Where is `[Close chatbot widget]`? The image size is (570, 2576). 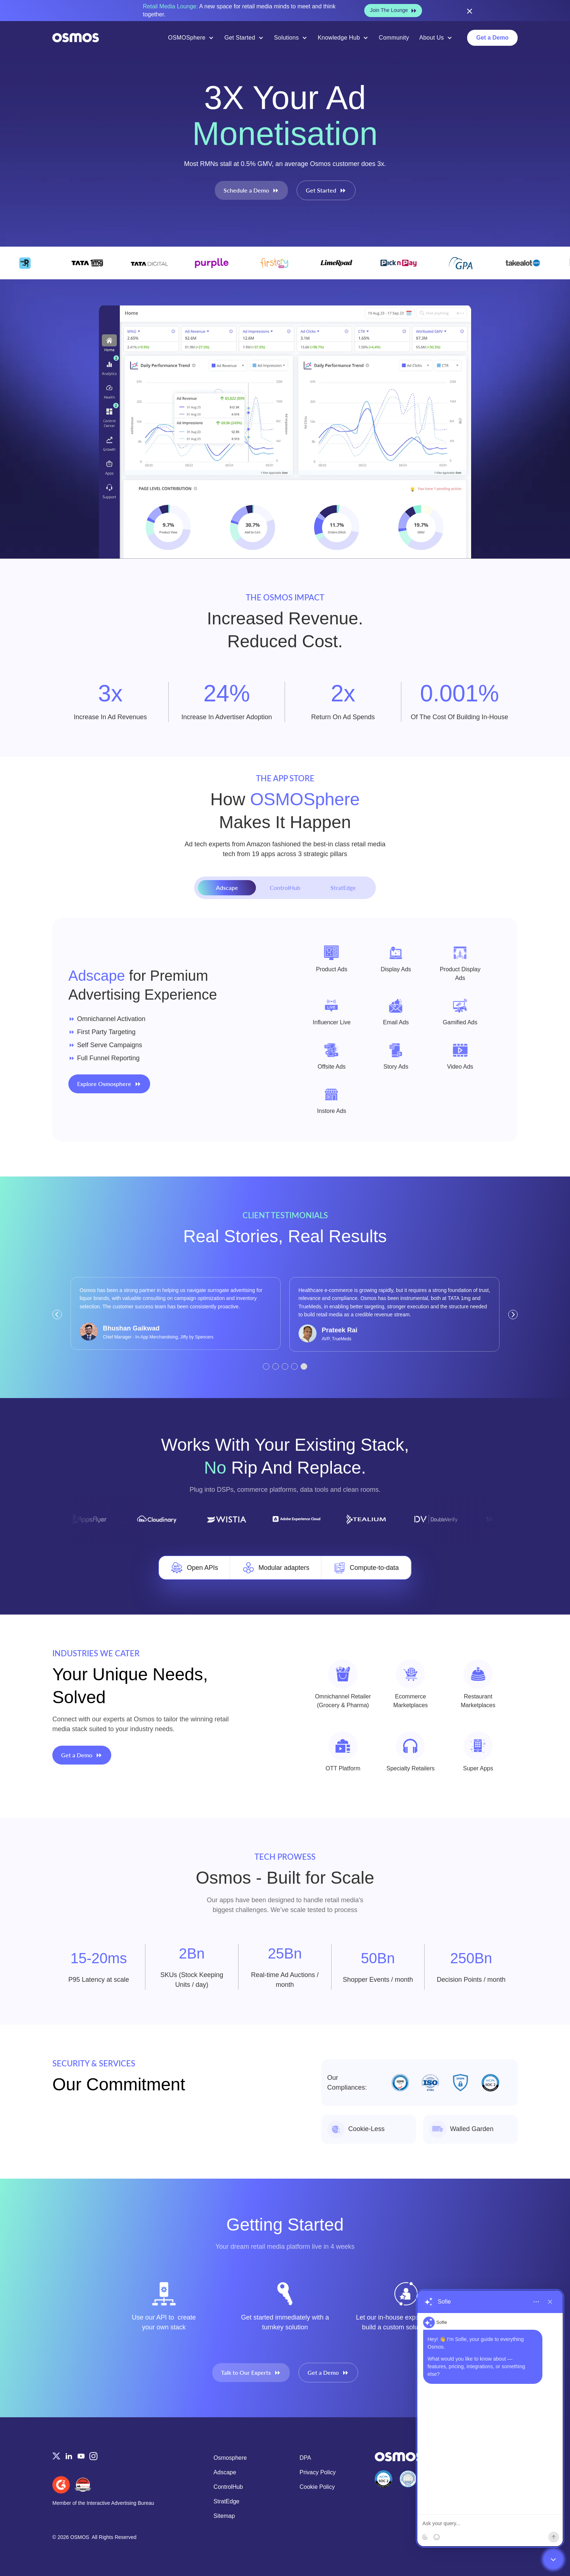
[Close chatbot widget] is located at coordinates (553, 2559).